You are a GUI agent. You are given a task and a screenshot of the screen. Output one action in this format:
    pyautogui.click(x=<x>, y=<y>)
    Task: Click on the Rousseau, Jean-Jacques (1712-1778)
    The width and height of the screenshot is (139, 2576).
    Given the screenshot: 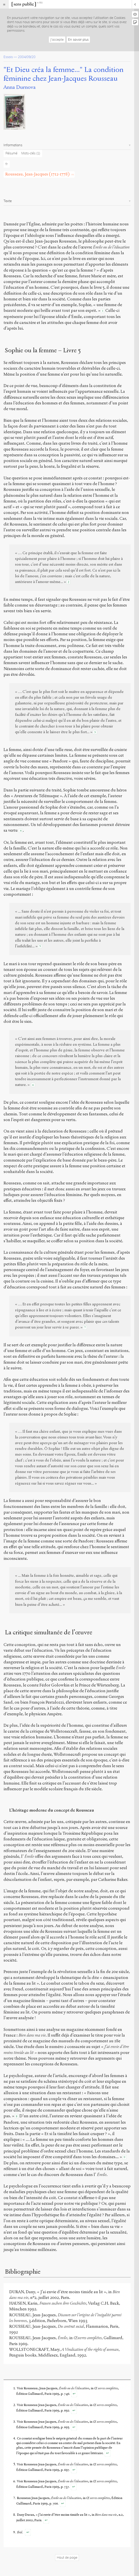 What is the action you would take?
    pyautogui.click(x=37, y=174)
    